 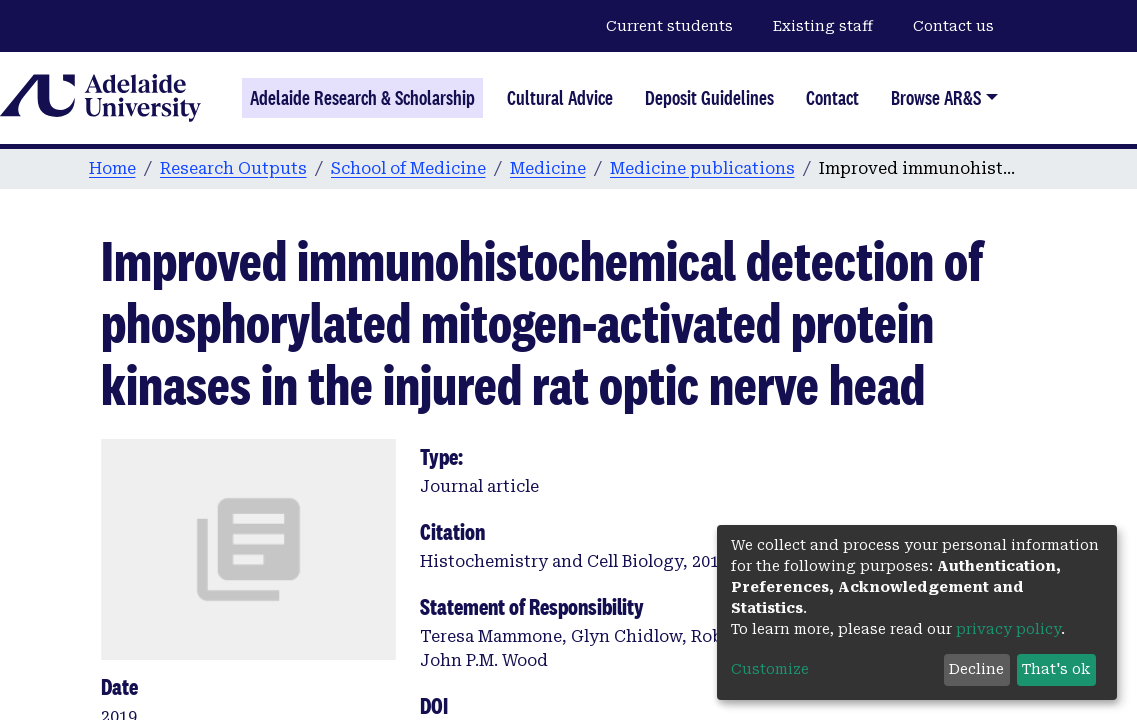 What do you see at coordinates (669, 26) in the screenshot?
I see `Current students` at bounding box center [669, 26].